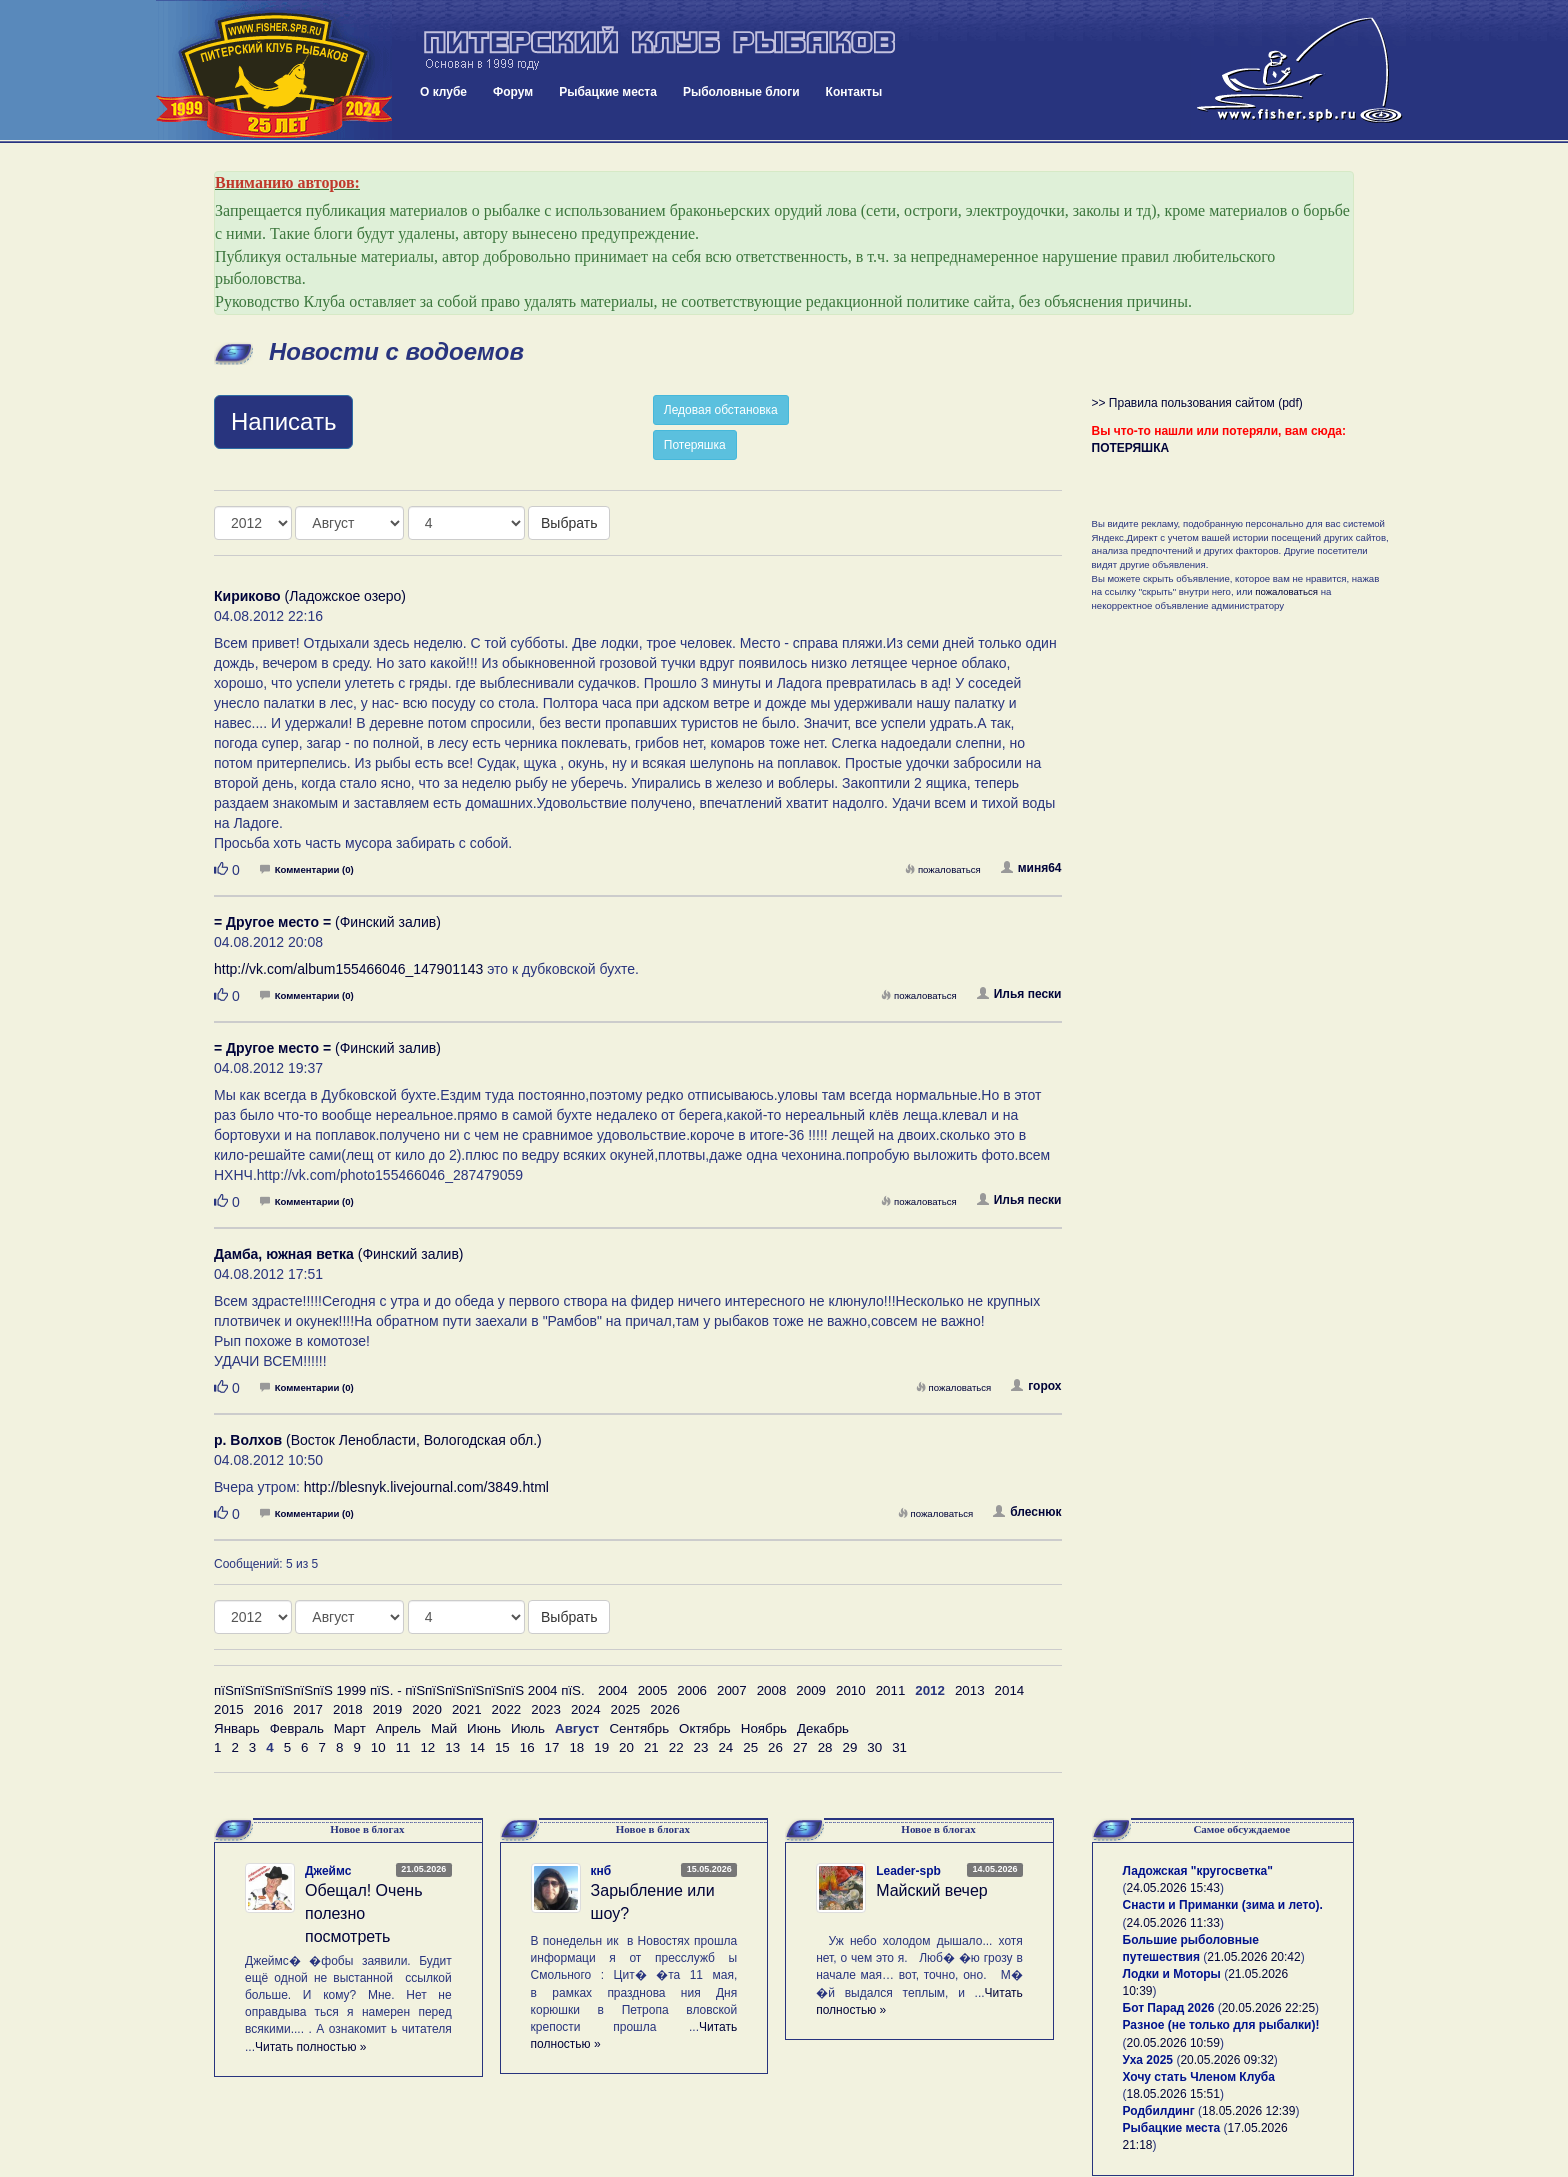  What do you see at coordinates (1173, 1923) in the screenshot?
I see `24.05.2026 11:33` at bounding box center [1173, 1923].